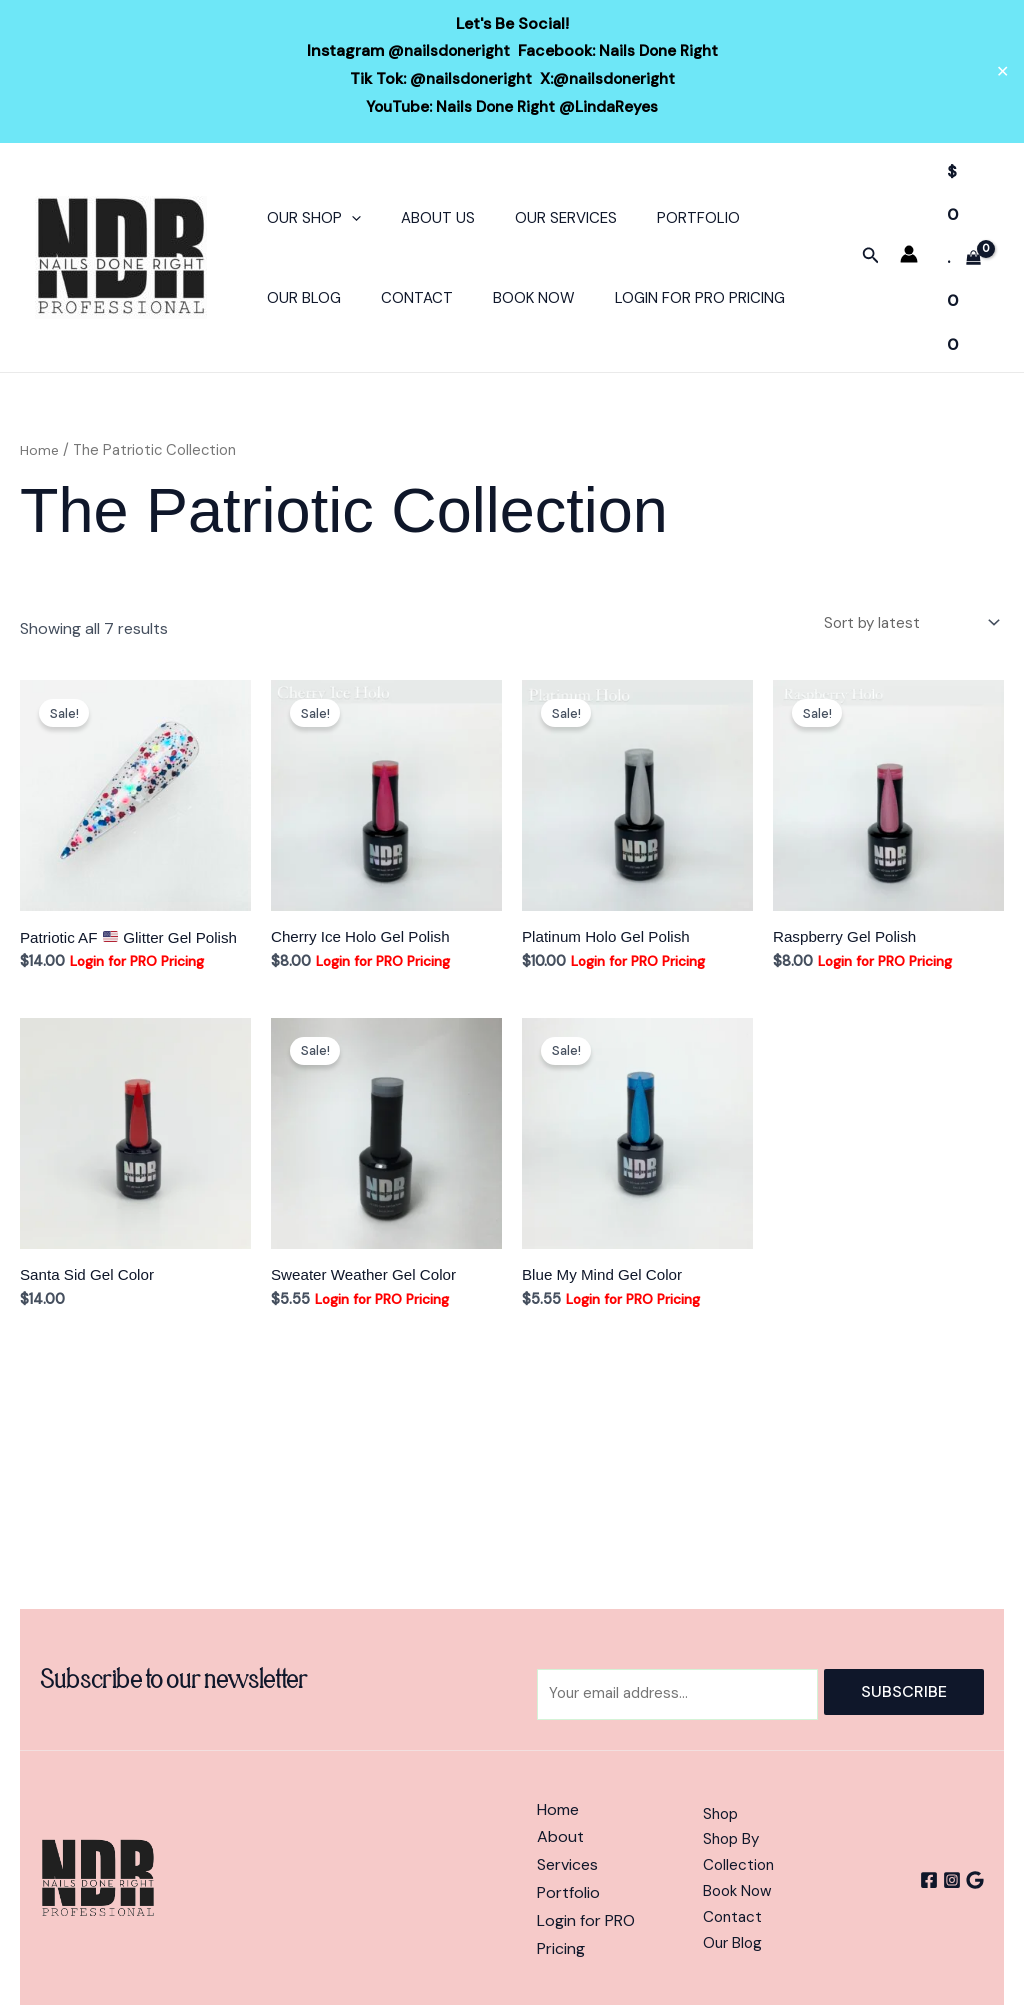  Describe the element at coordinates (904, 1690) in the screenshot. I see `Subscribe` at that location.